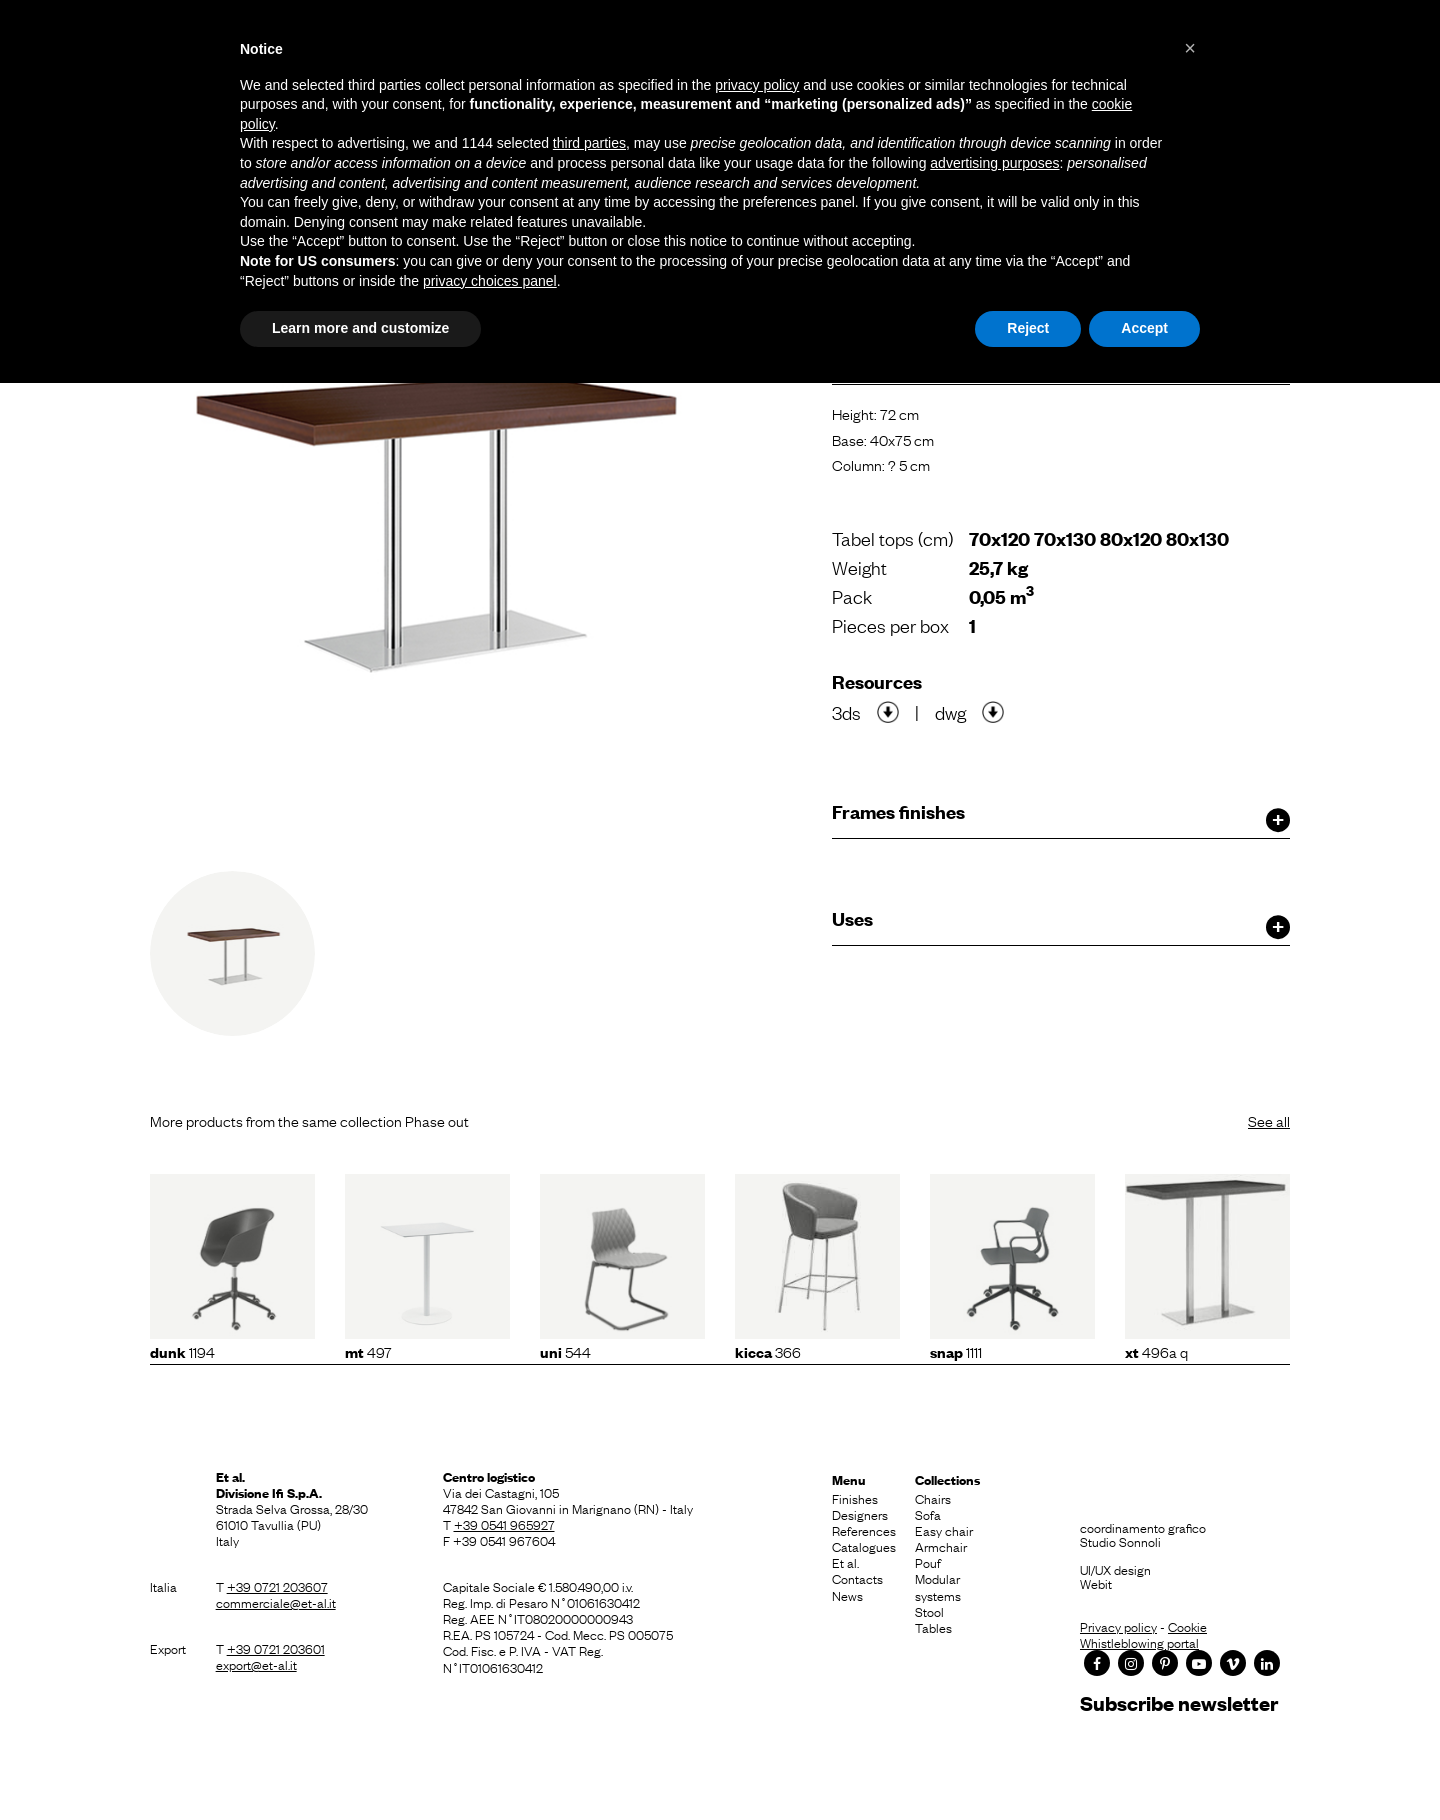 Image resolution: width=1440 pixels, height=1820 pixels. What do you see at coordinates (956, 1351) in the screenshot?
I see `1111` at bounding box center [956, 1351].